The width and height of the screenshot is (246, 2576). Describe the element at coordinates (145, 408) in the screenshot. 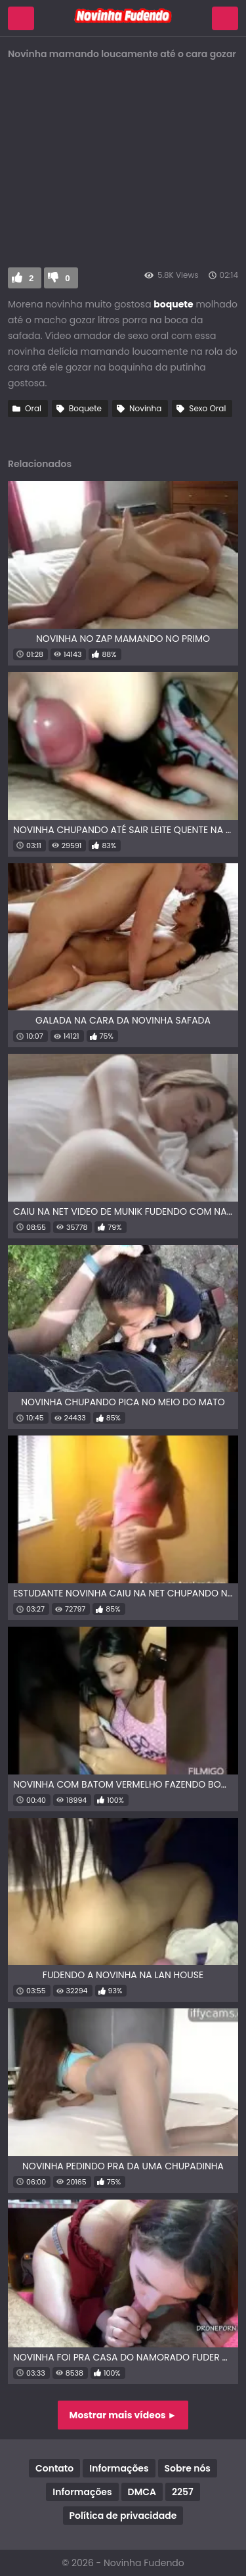

I see `Novinha` at that location.